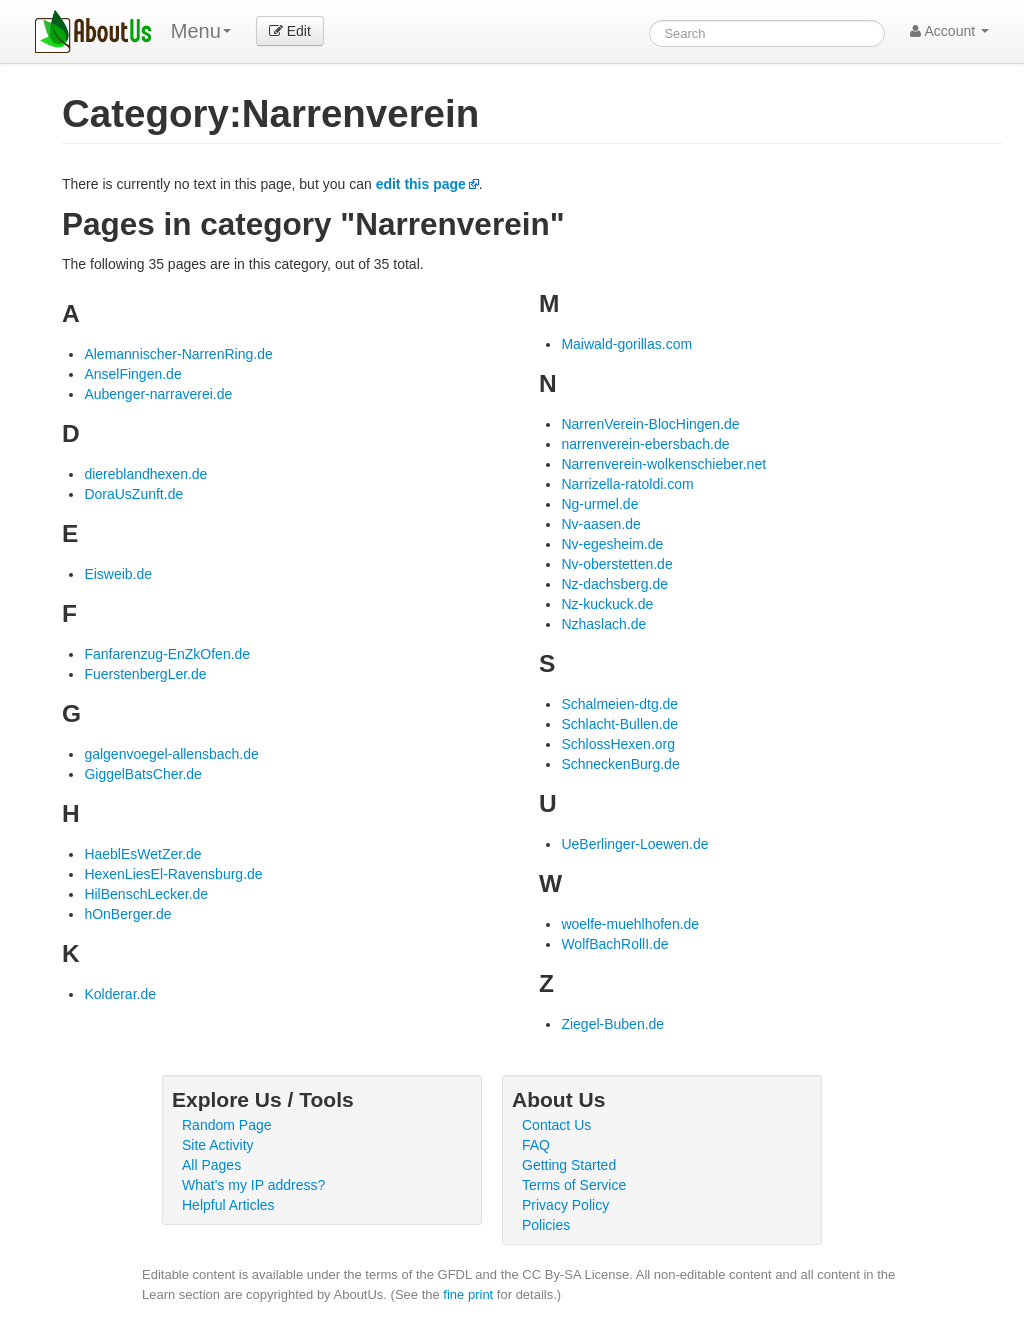 The image size is (1024, 1325). I want to click on UeBerlinger-Loewen.de, so click(634, 844).